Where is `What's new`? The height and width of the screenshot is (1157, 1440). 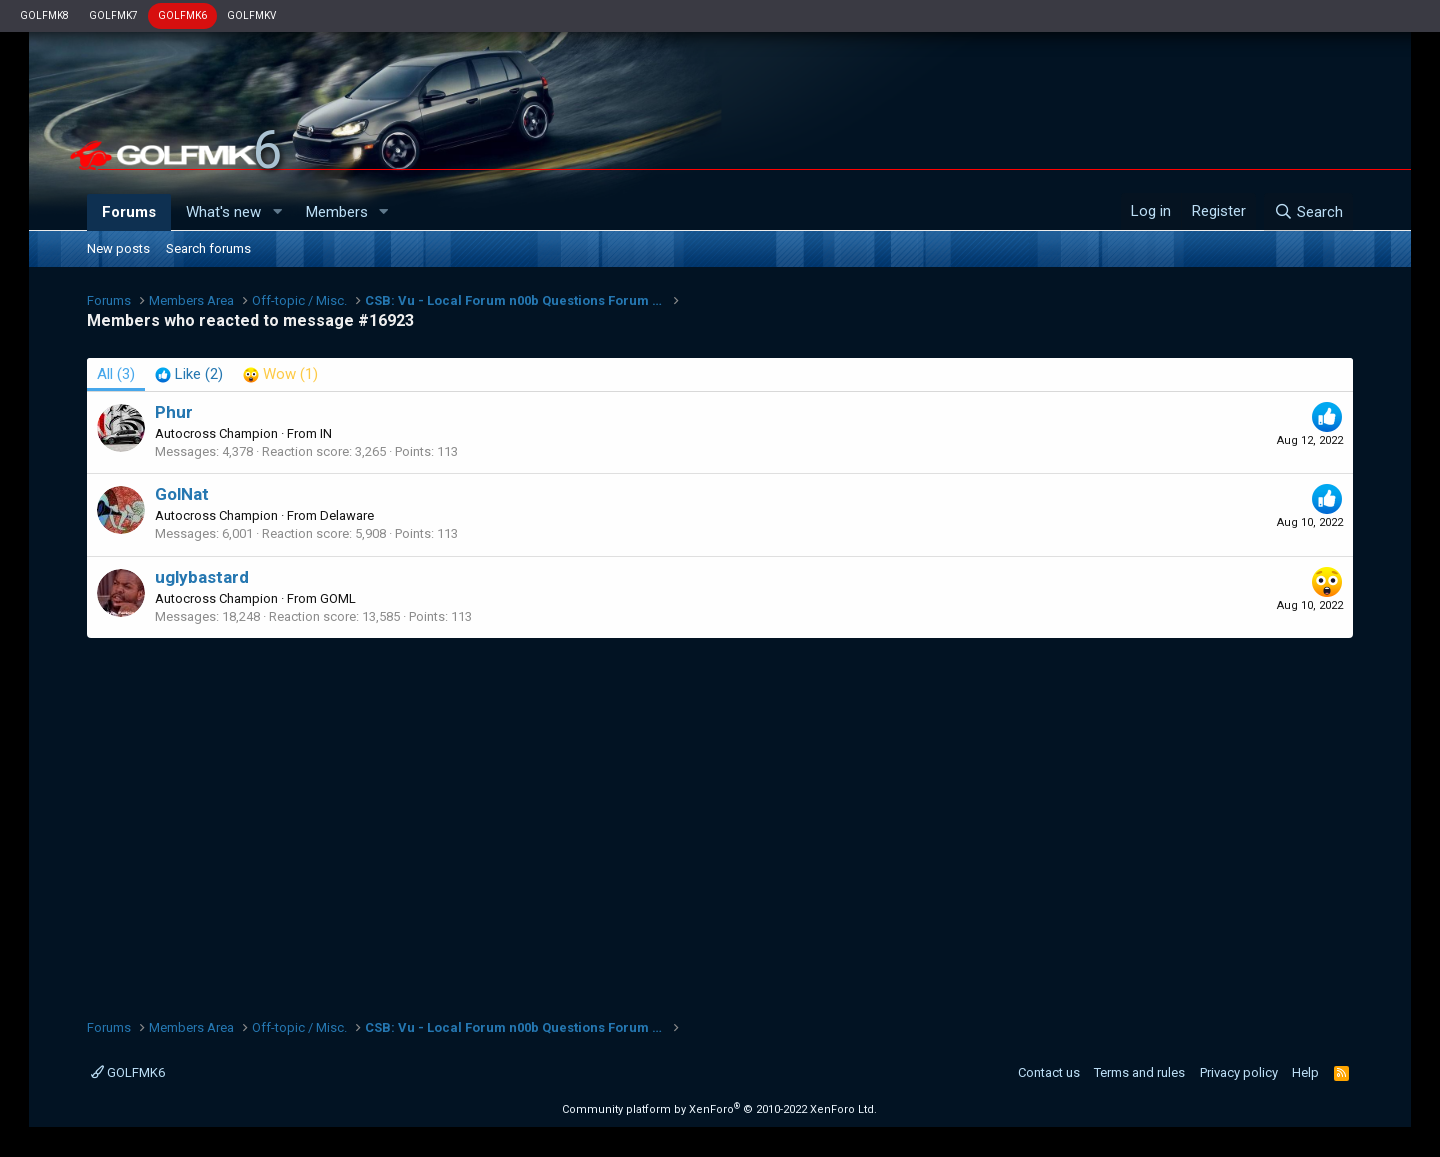
What's new is located at coordinates (223, 212).